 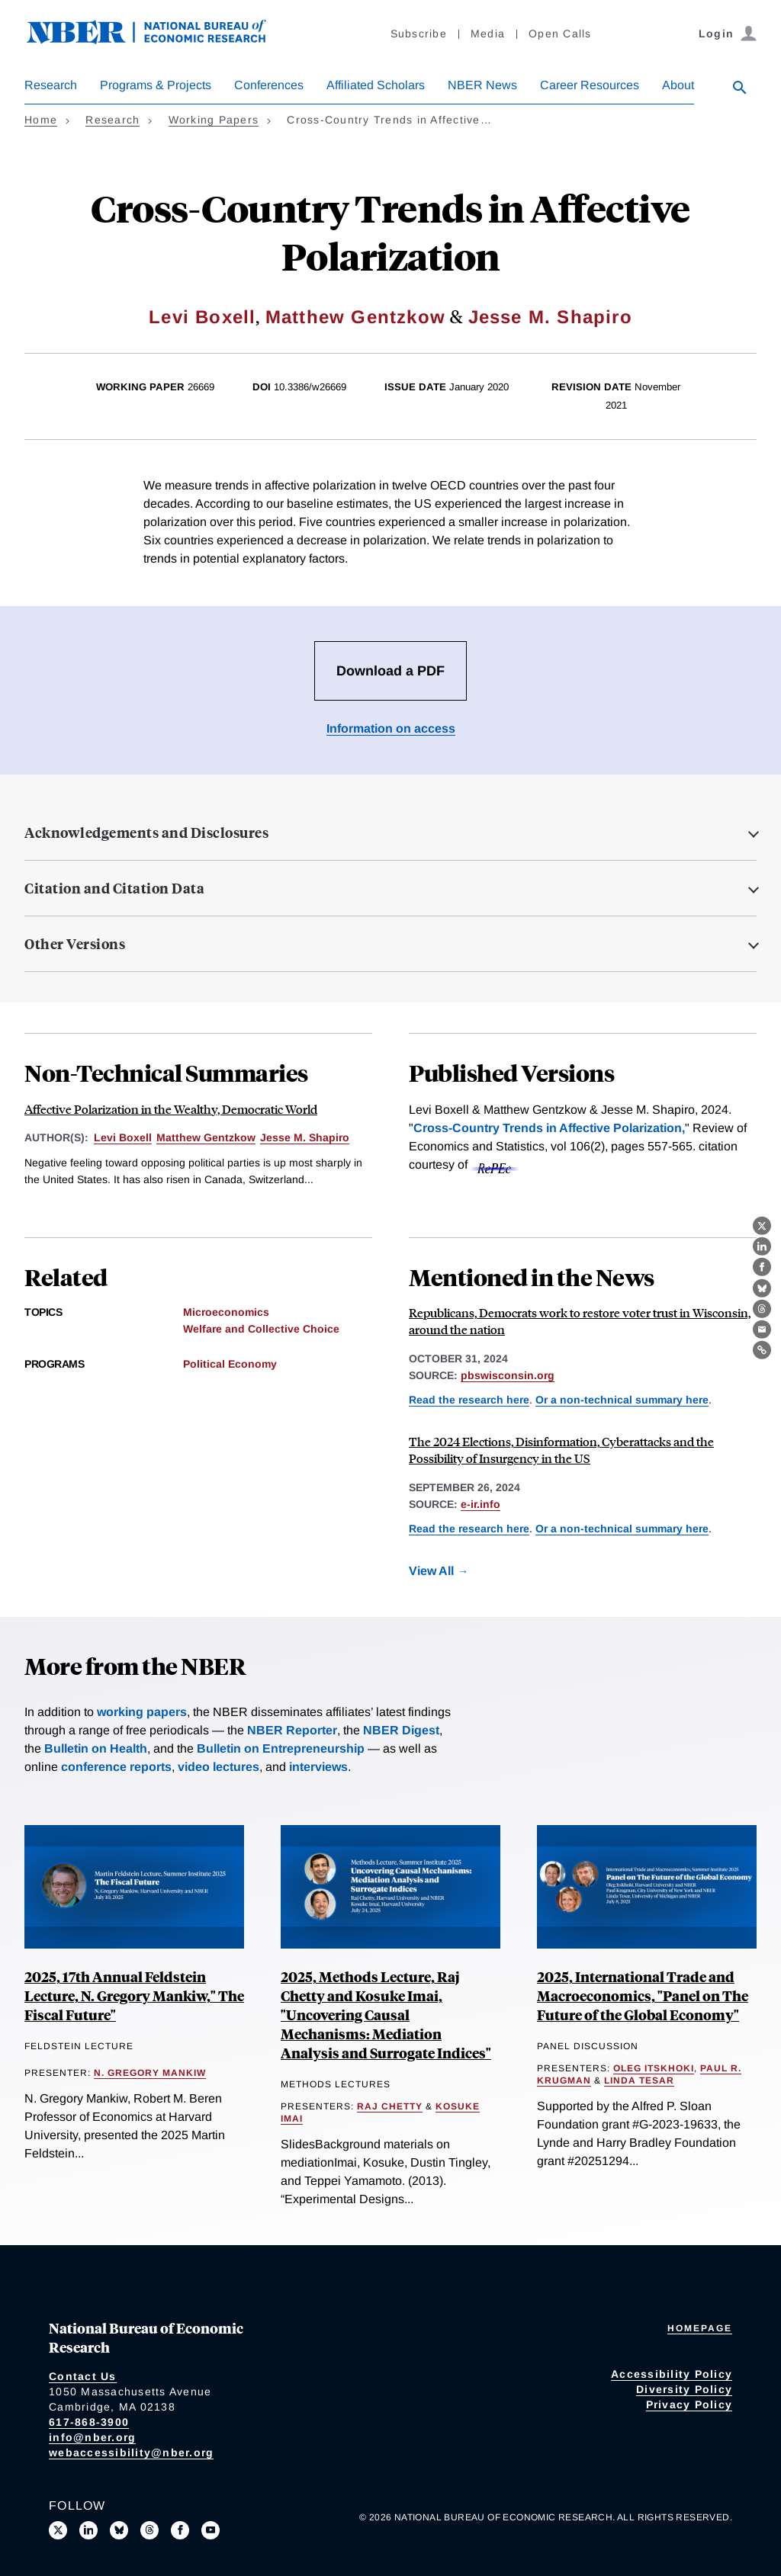 I want to click on N. Gregory Mankiw, so click(x=150, y=2073).